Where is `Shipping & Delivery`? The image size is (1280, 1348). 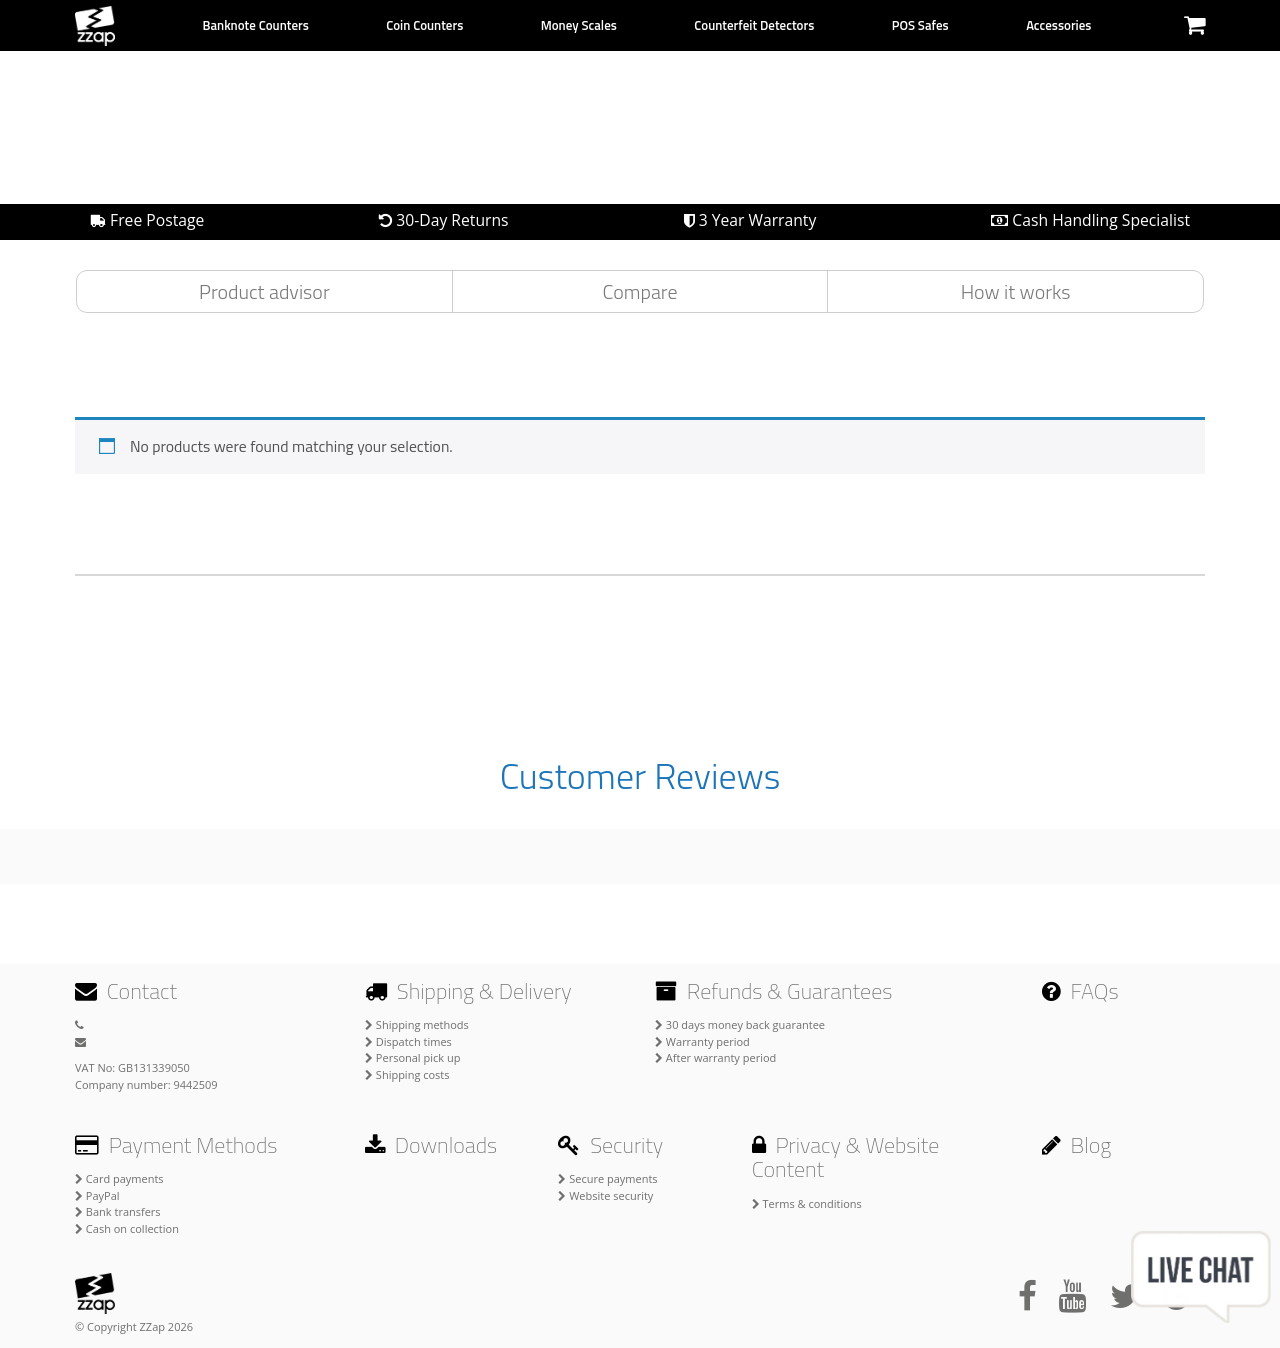 Shipping & Delivery is located at coordinates (468, 991).